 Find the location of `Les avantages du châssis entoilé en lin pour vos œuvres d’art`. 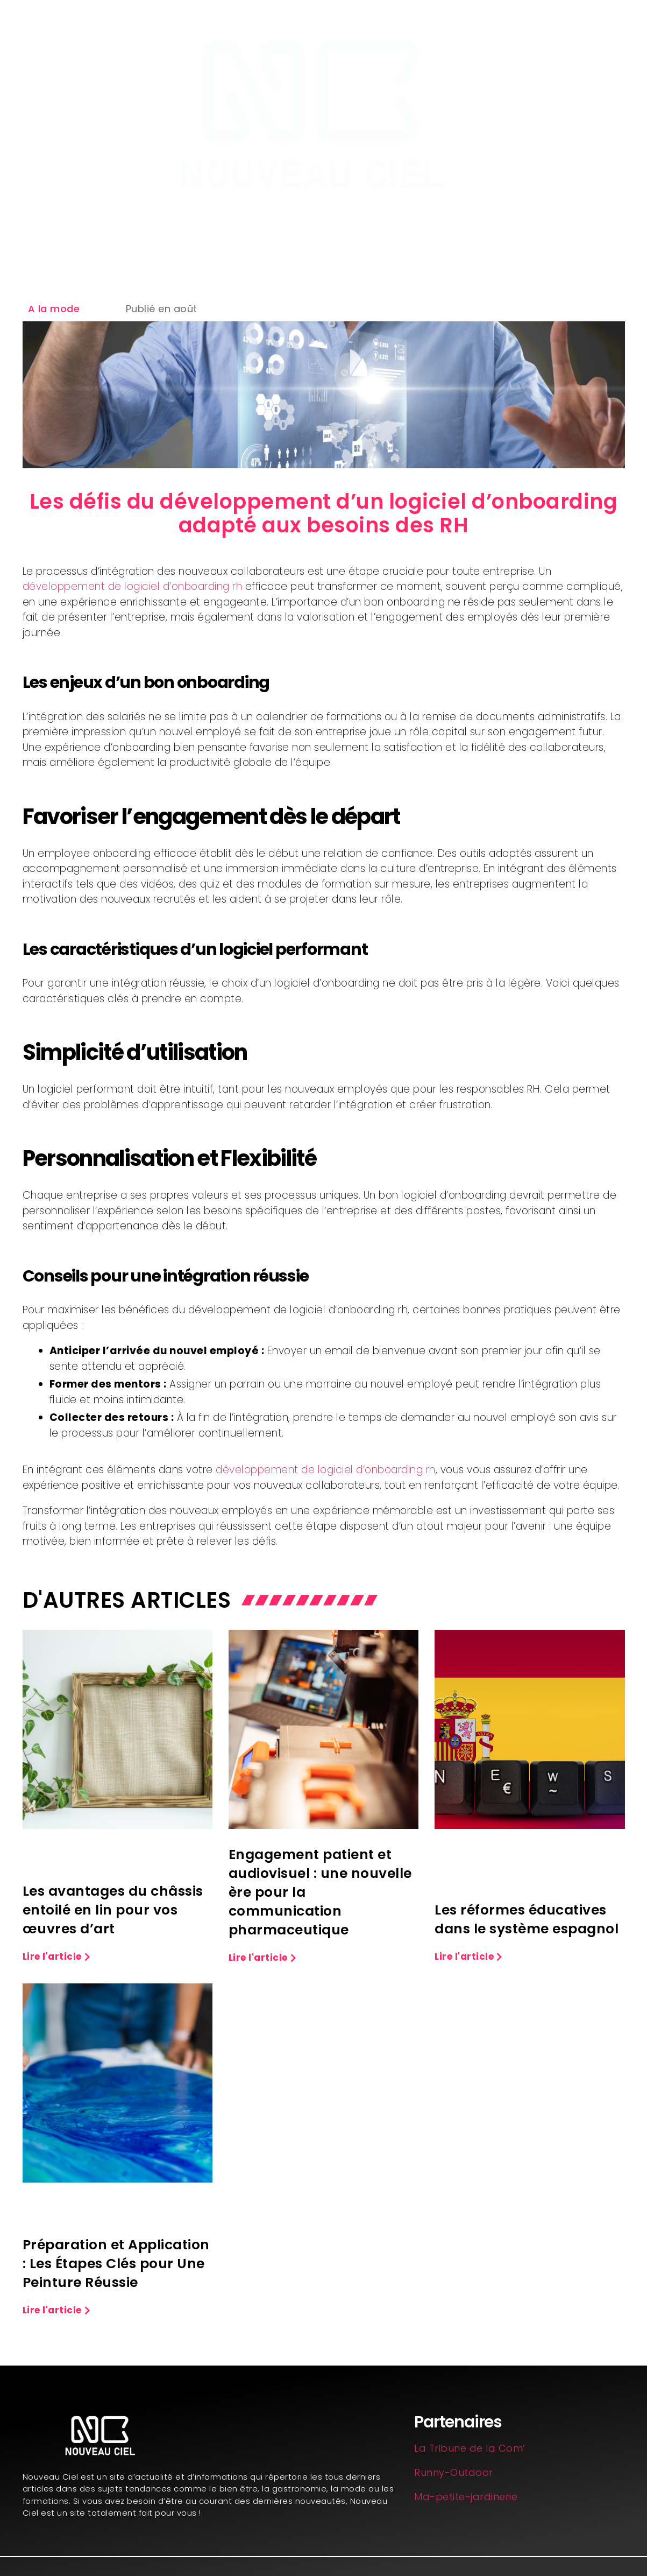

Les avantages du châssis entoilé en lin pour vos œuvres d’art is located at coordinates (113, 1910).